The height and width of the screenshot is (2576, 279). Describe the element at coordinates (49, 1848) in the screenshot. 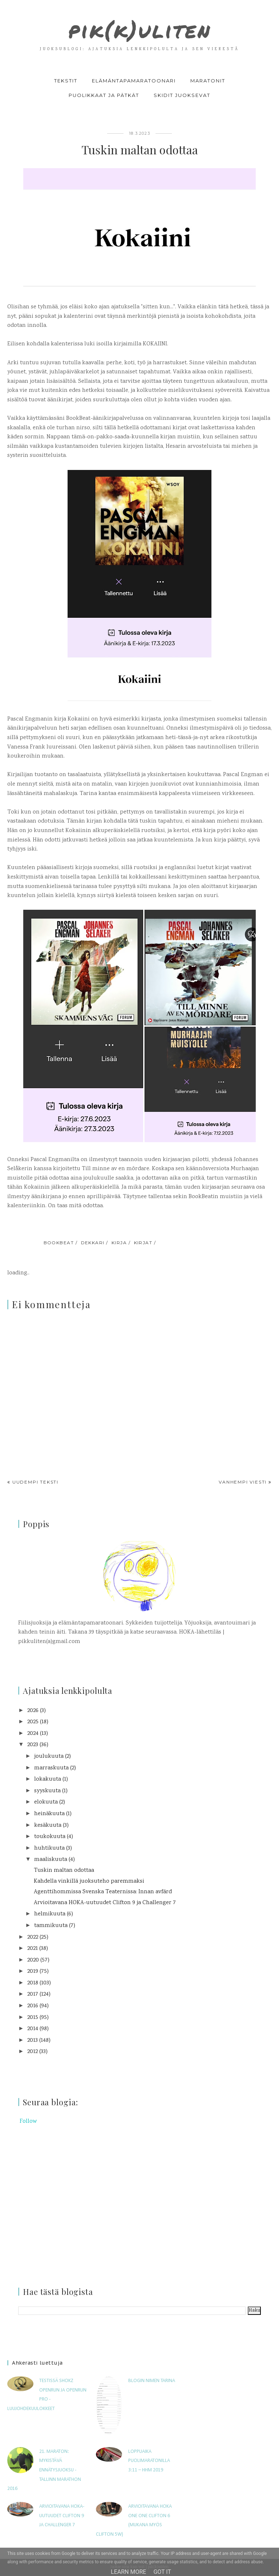

I see `huhtikuuta` at that location.